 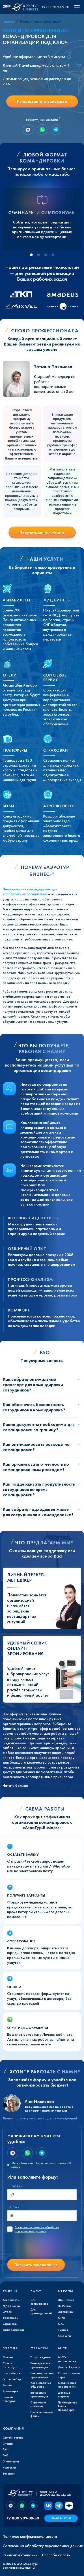 What do you see at coordinates (31, 254) in the screenshot?
I see `[tab]` at bounding box center [31, 254].